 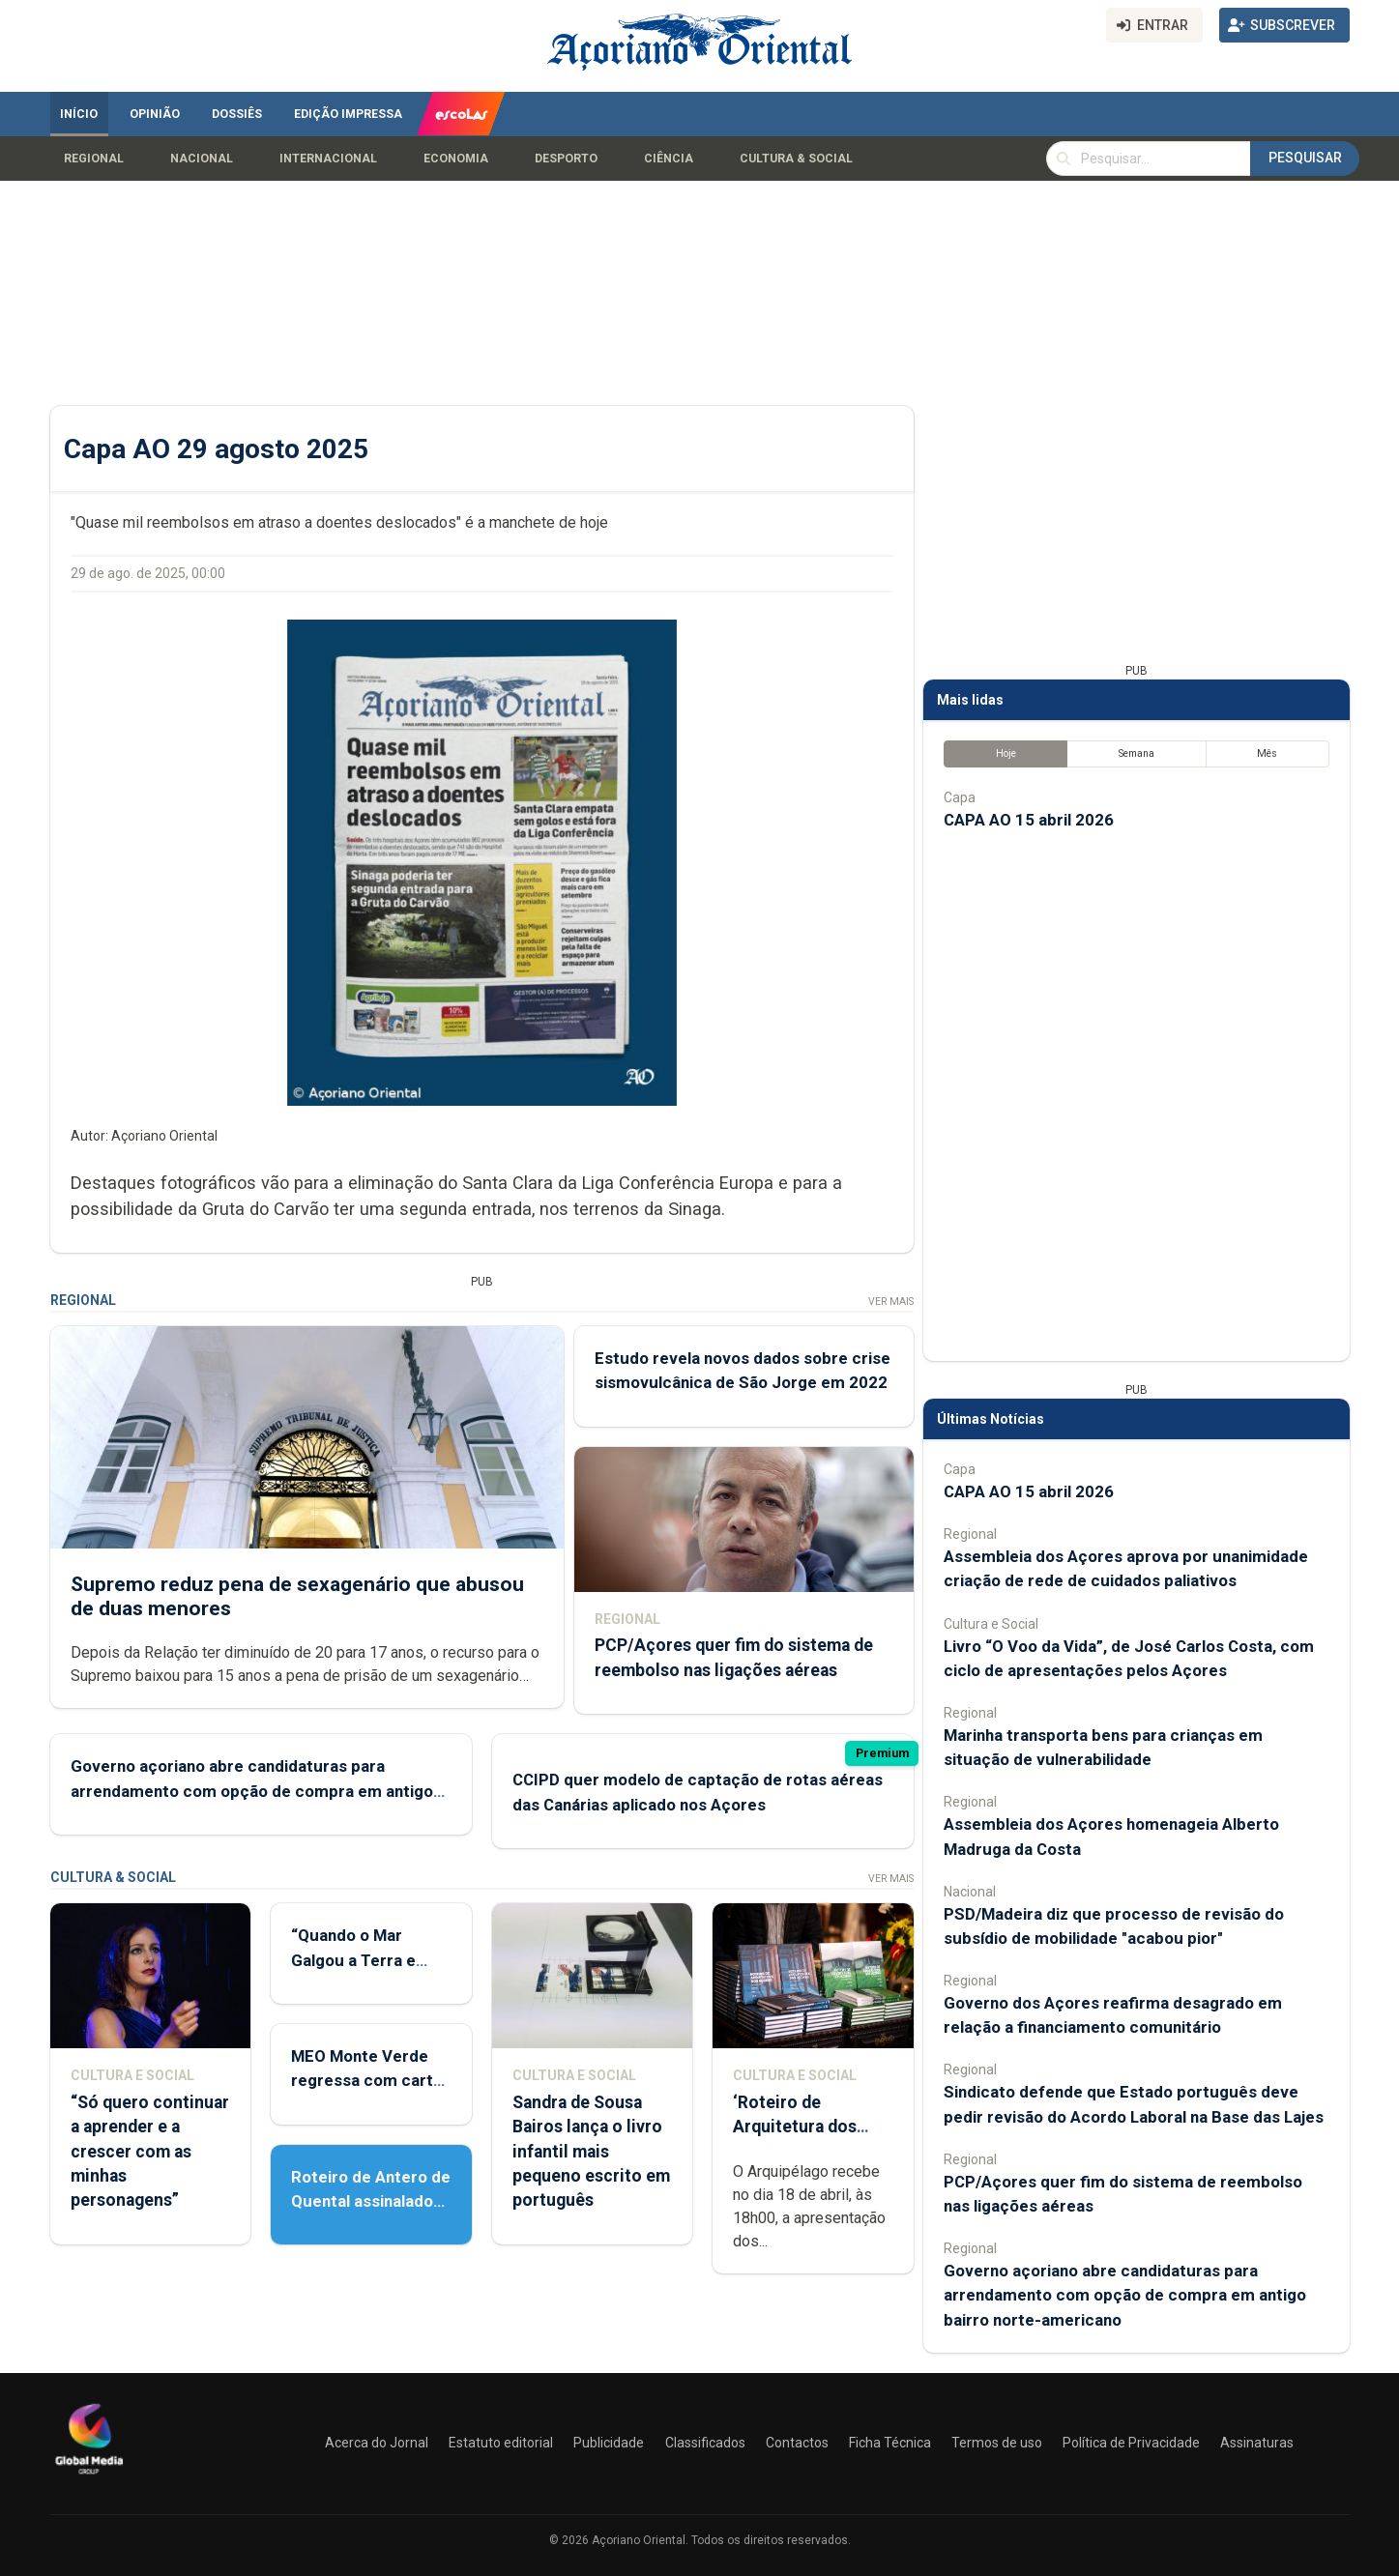 I want to click on Regional, so click(x=94, y=158).